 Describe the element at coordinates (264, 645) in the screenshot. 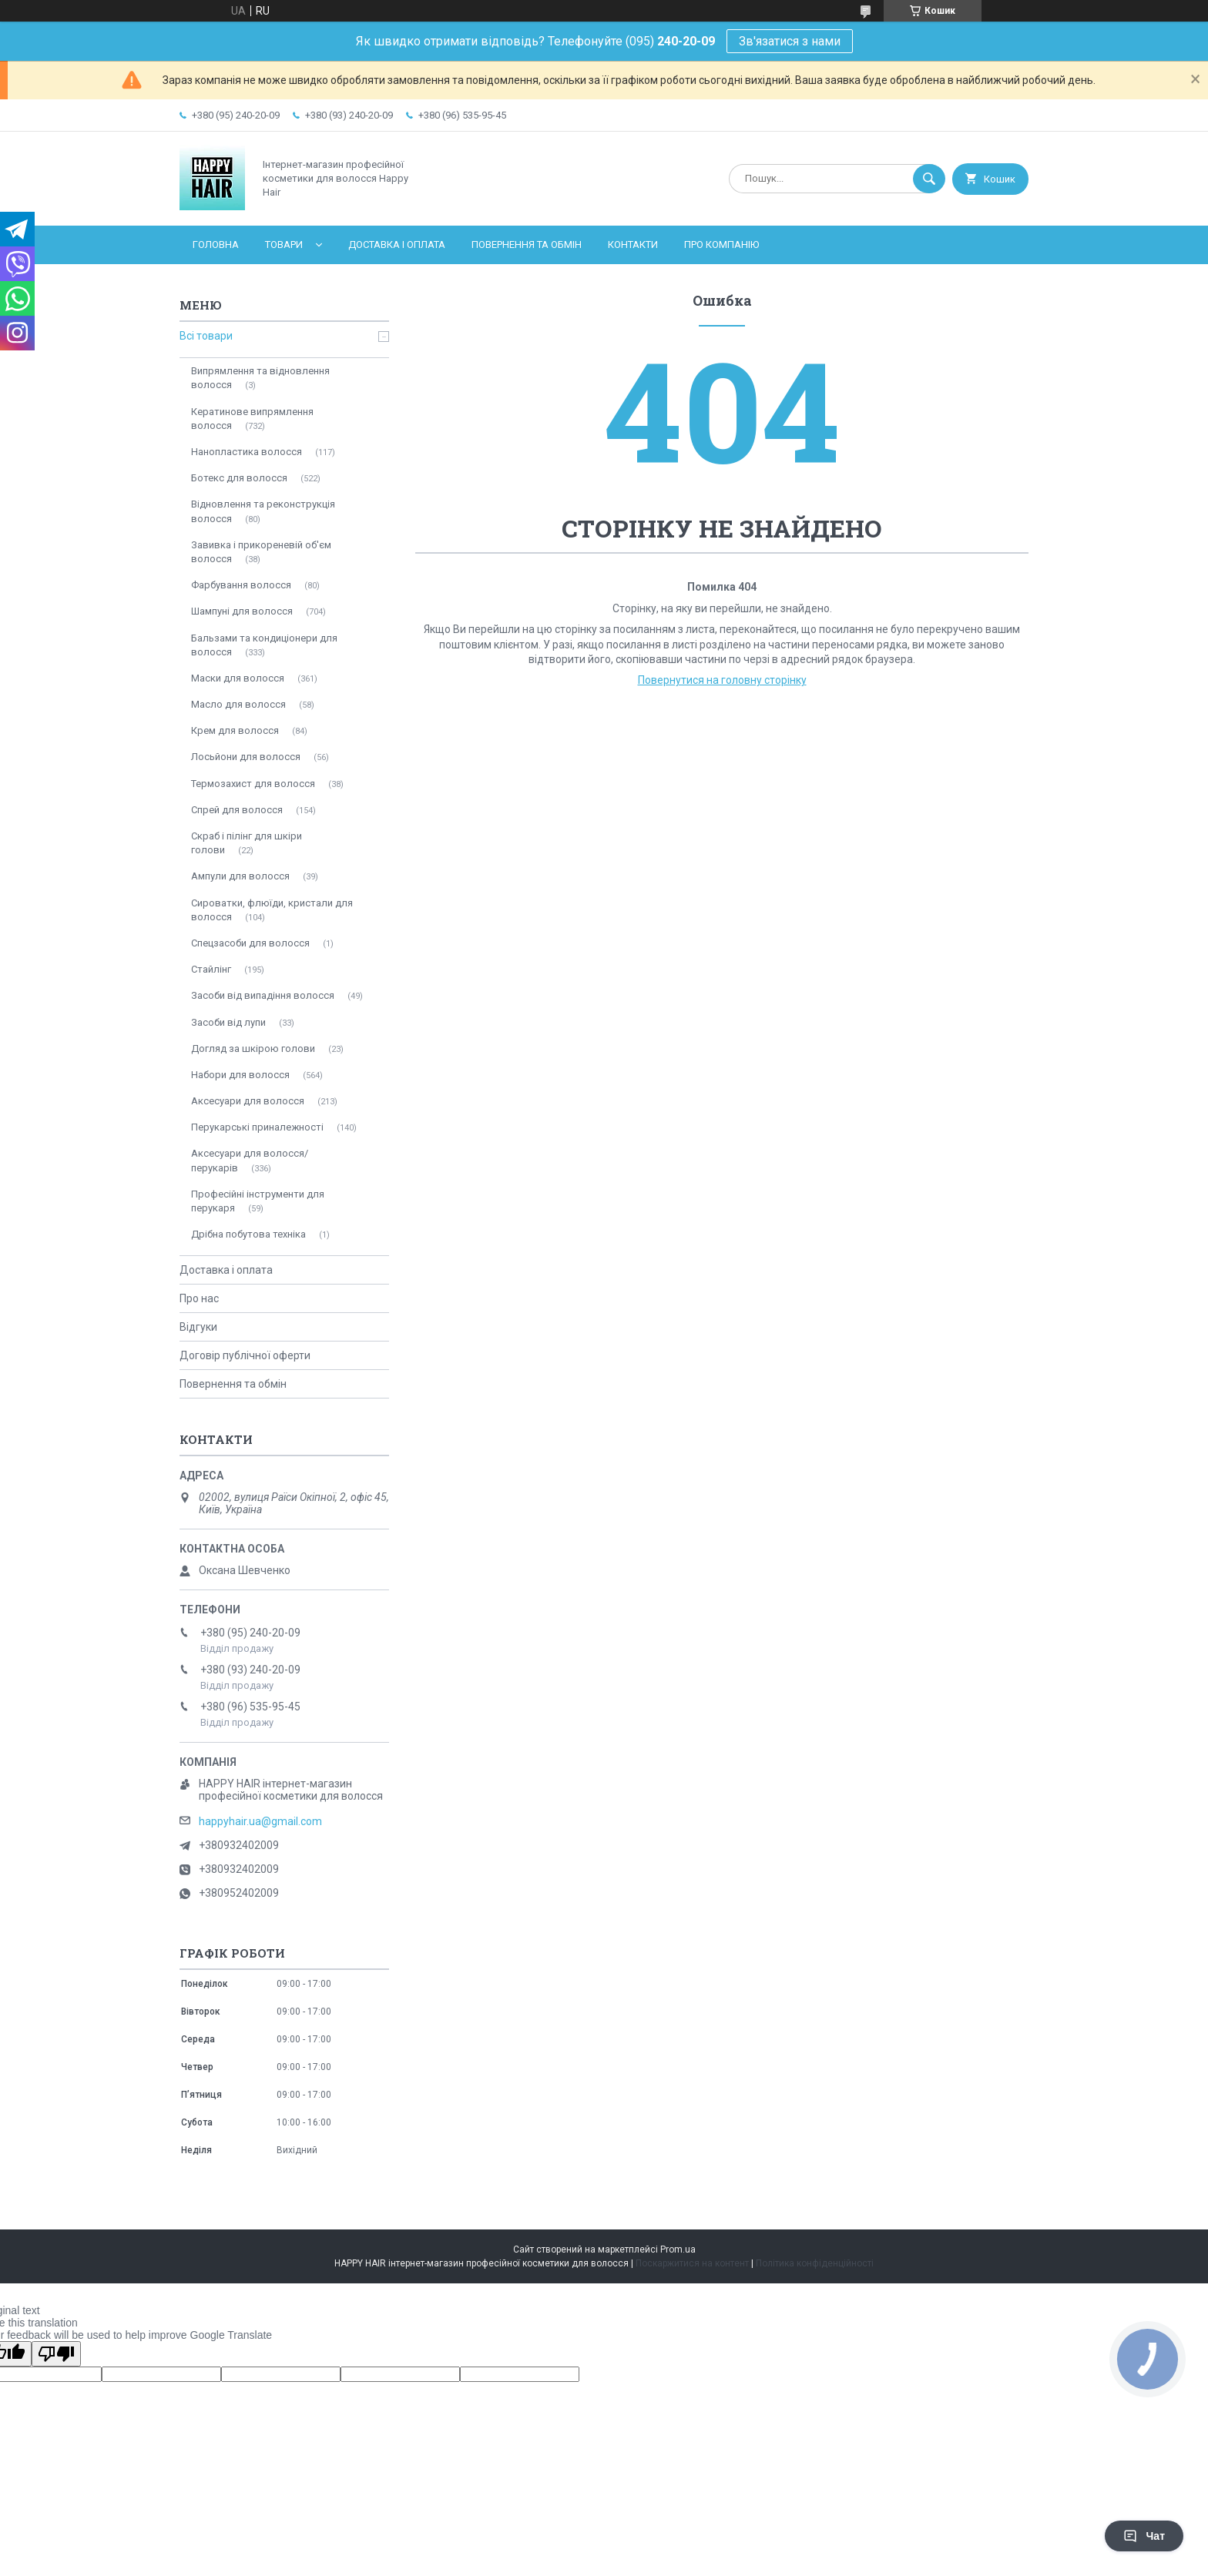

I see `Бальзами та кондиціонери для волосся` at that location.